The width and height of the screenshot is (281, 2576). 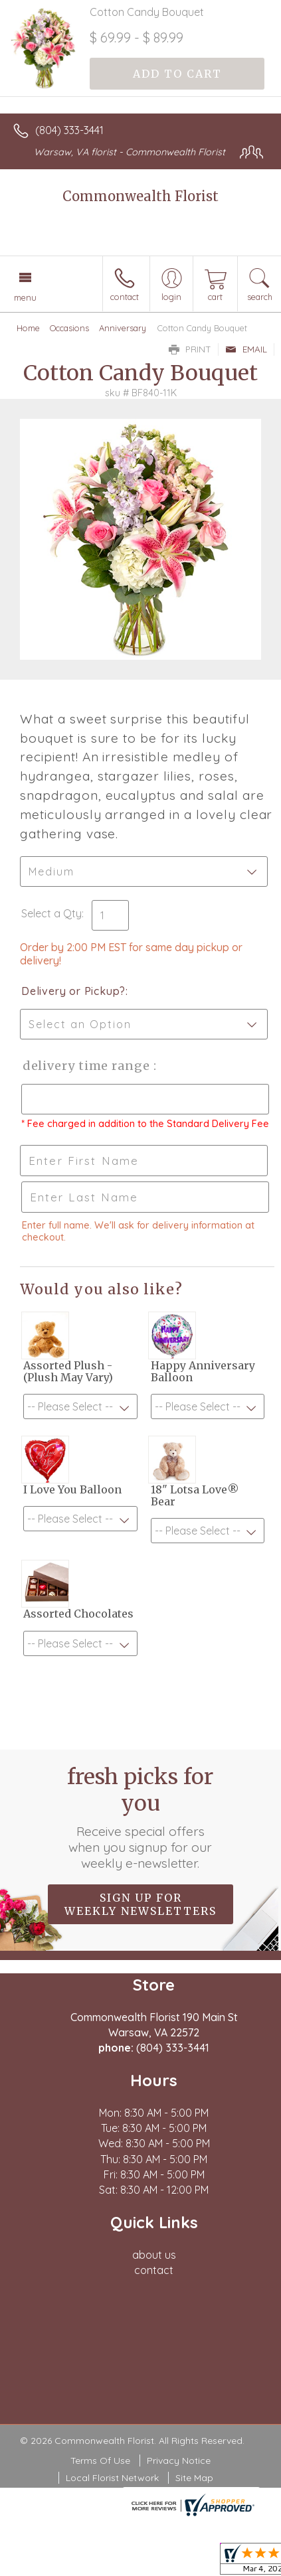 What do you see at coordinates (112, 2478) in the screenshot?
I see `Local Florist Network` at bounding box center [112, 2478].